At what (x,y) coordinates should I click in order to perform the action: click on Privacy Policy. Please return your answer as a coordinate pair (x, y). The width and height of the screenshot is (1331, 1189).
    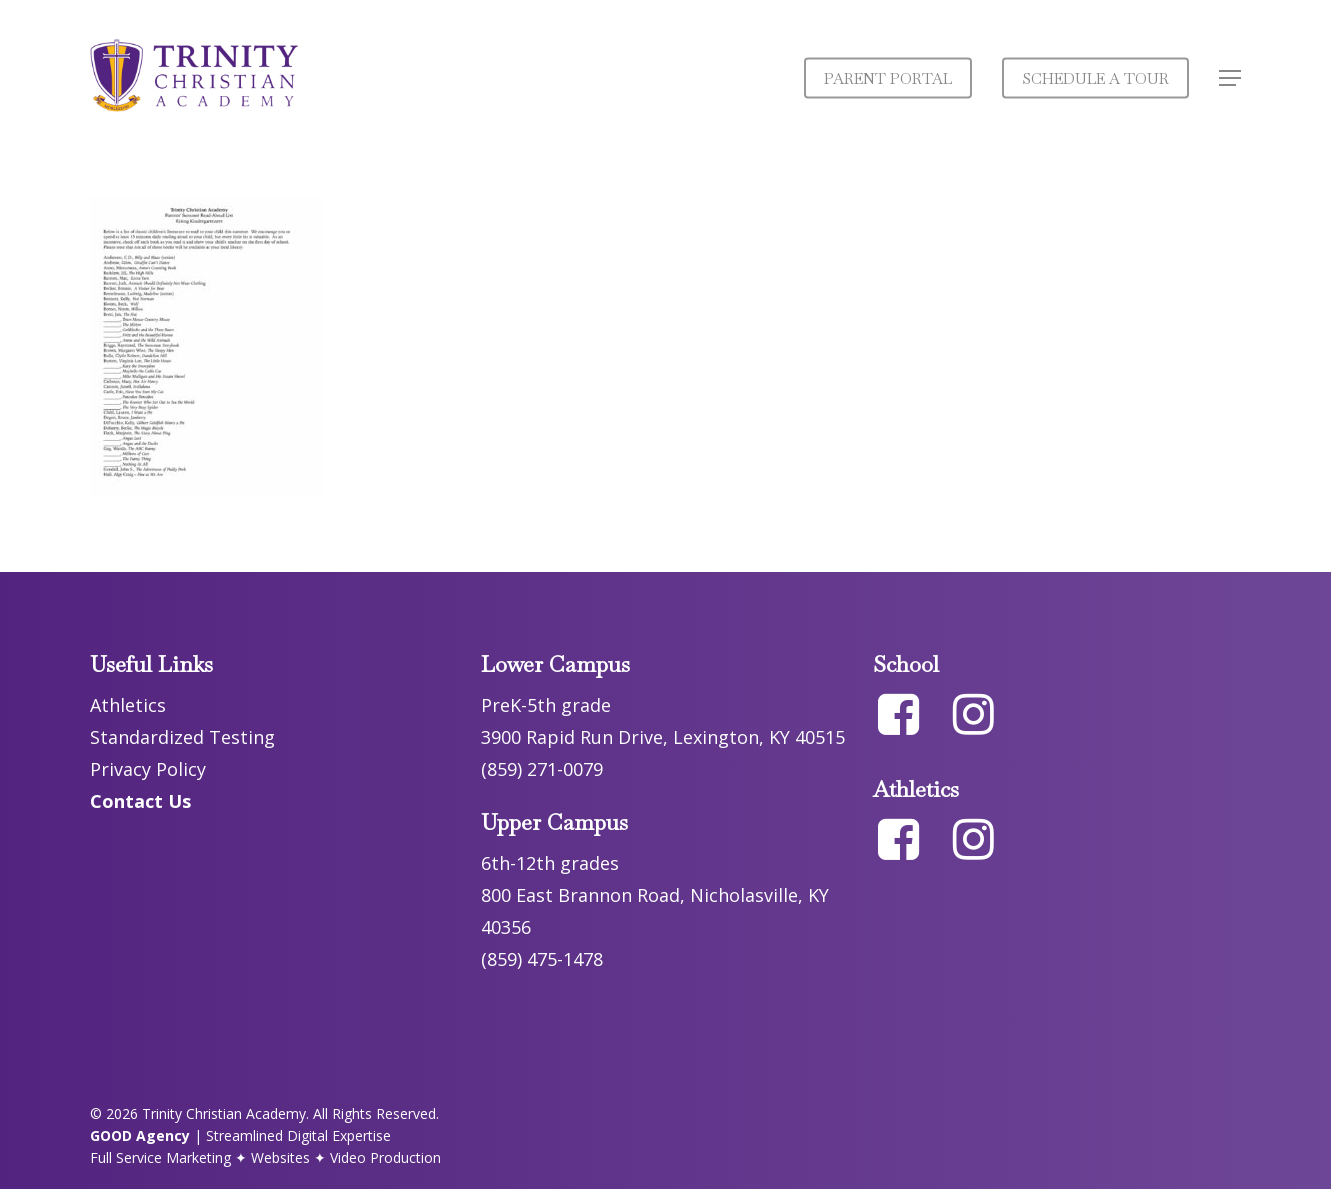
    Looking at the image, I should click on (148, 769).